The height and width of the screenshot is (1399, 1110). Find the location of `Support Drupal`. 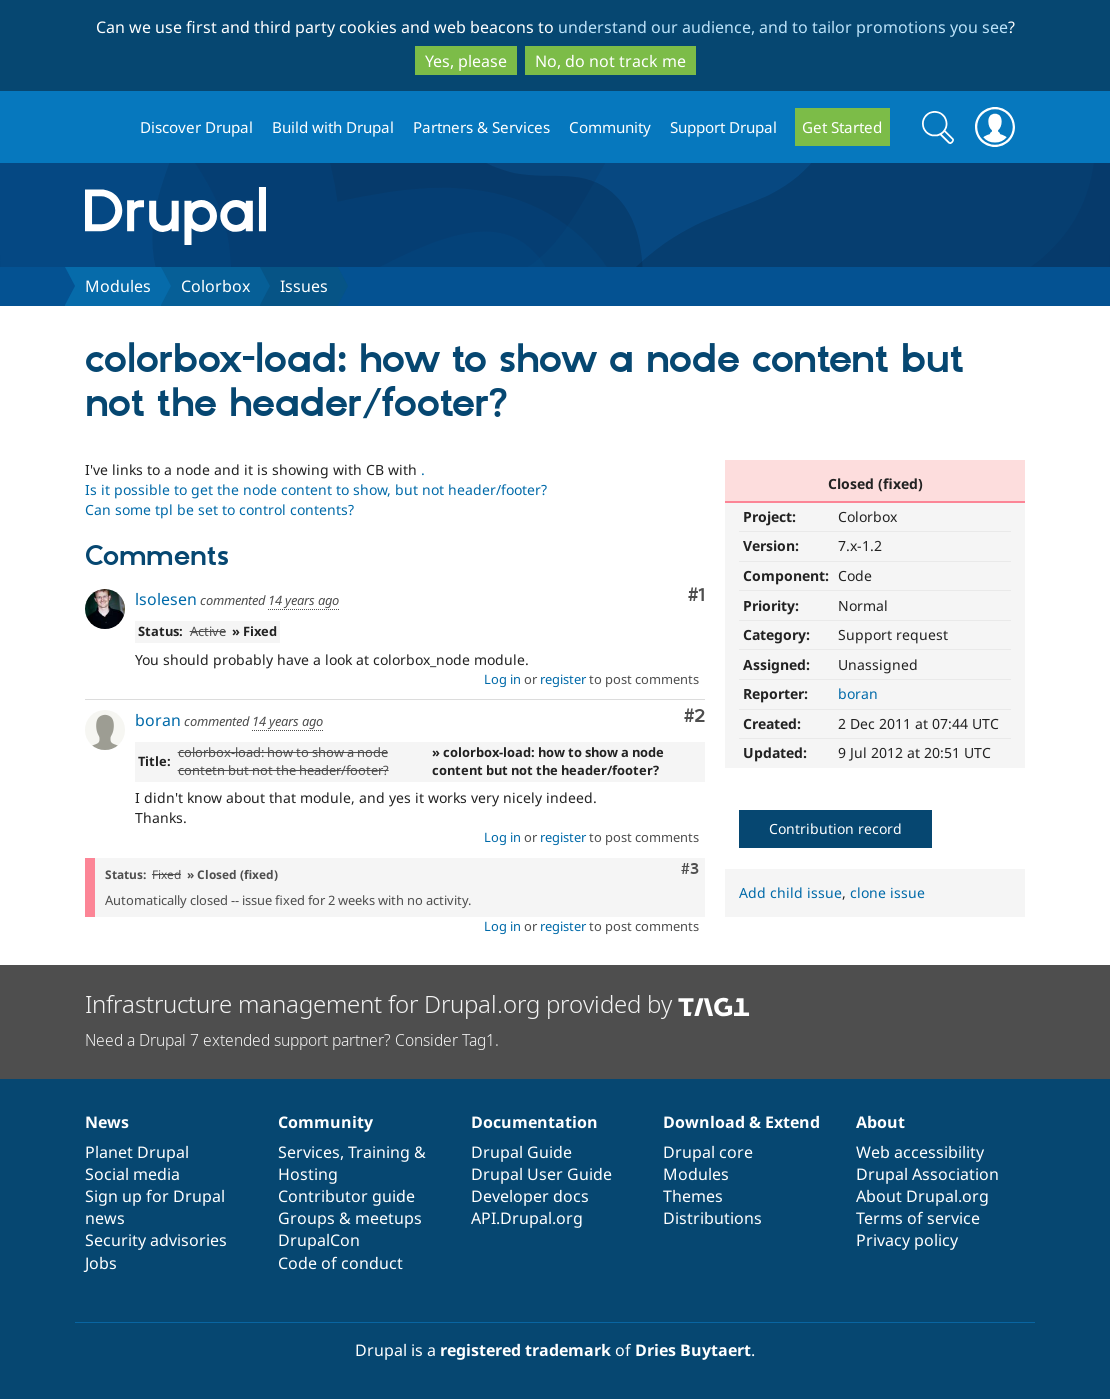

Support Drupal is located at coordinates (723, 127).